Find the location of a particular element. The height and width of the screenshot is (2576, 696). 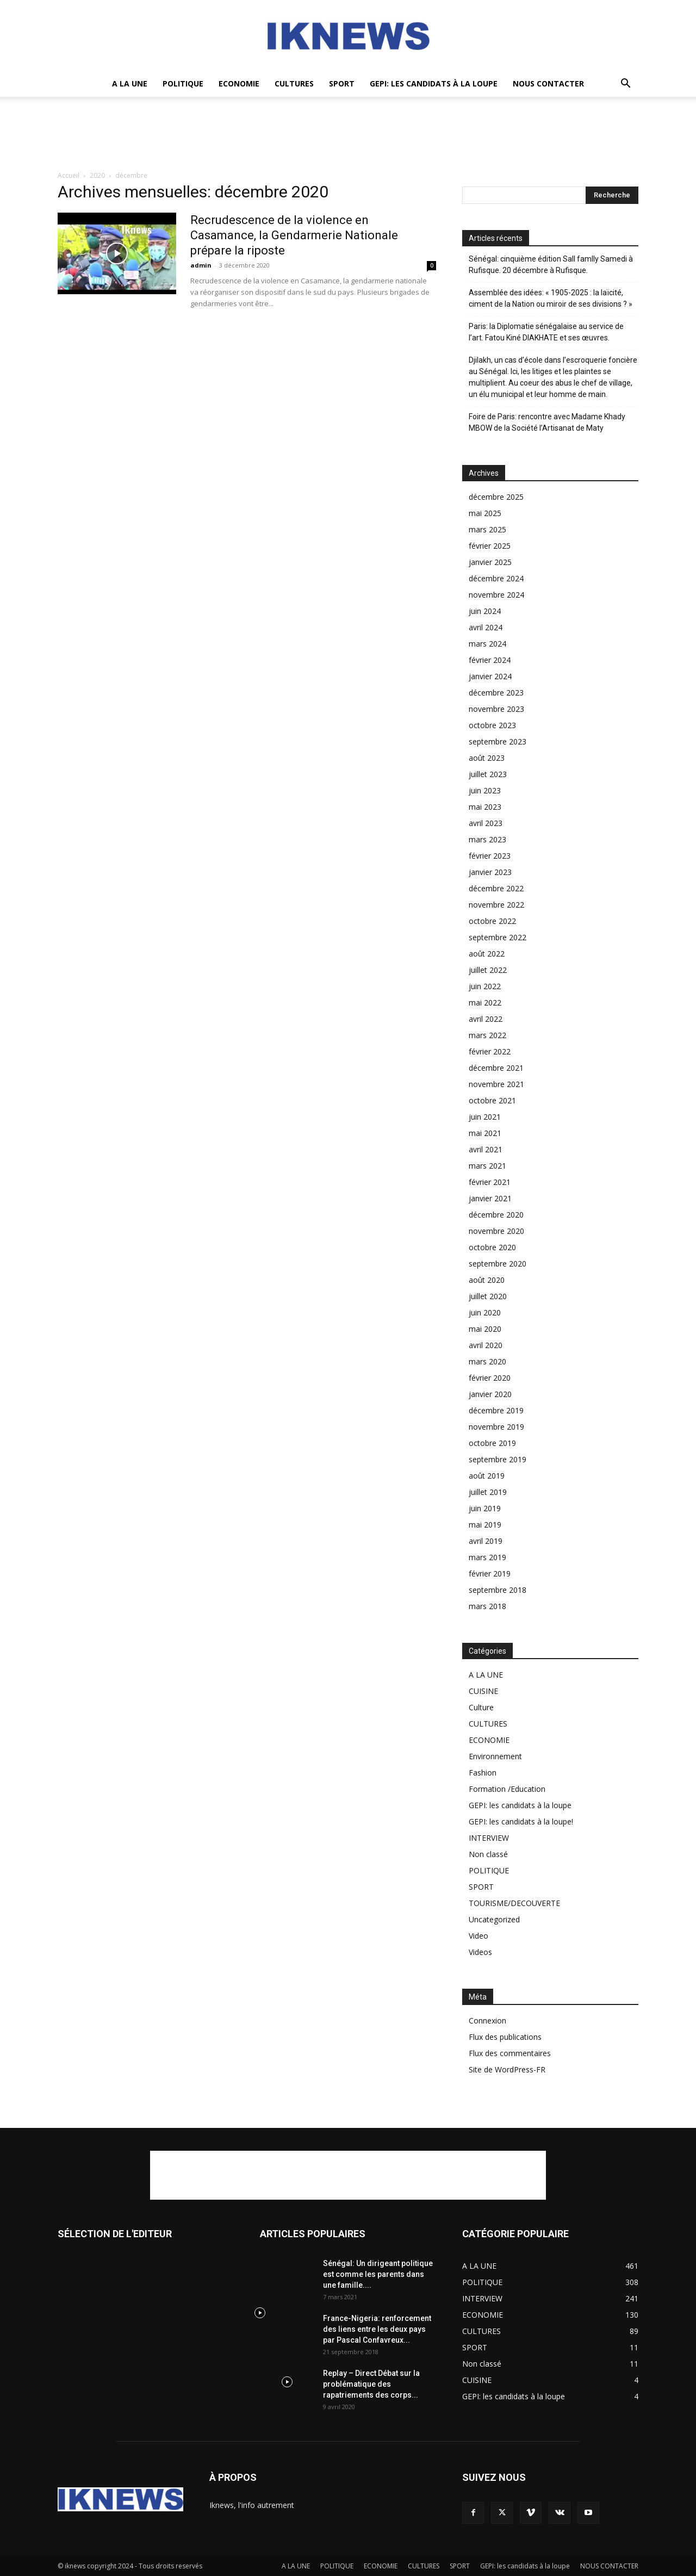

septembre 2022 is located at coordinates (497, 937).